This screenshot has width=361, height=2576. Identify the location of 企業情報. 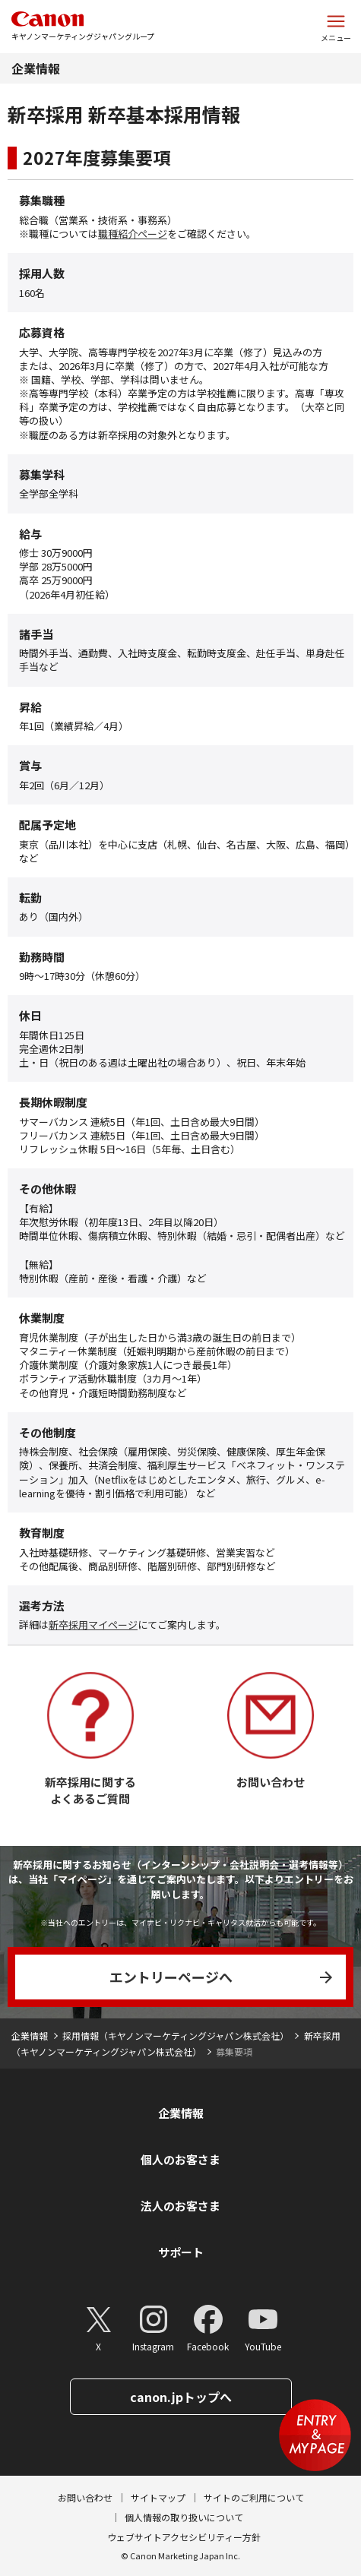
(35, 68).